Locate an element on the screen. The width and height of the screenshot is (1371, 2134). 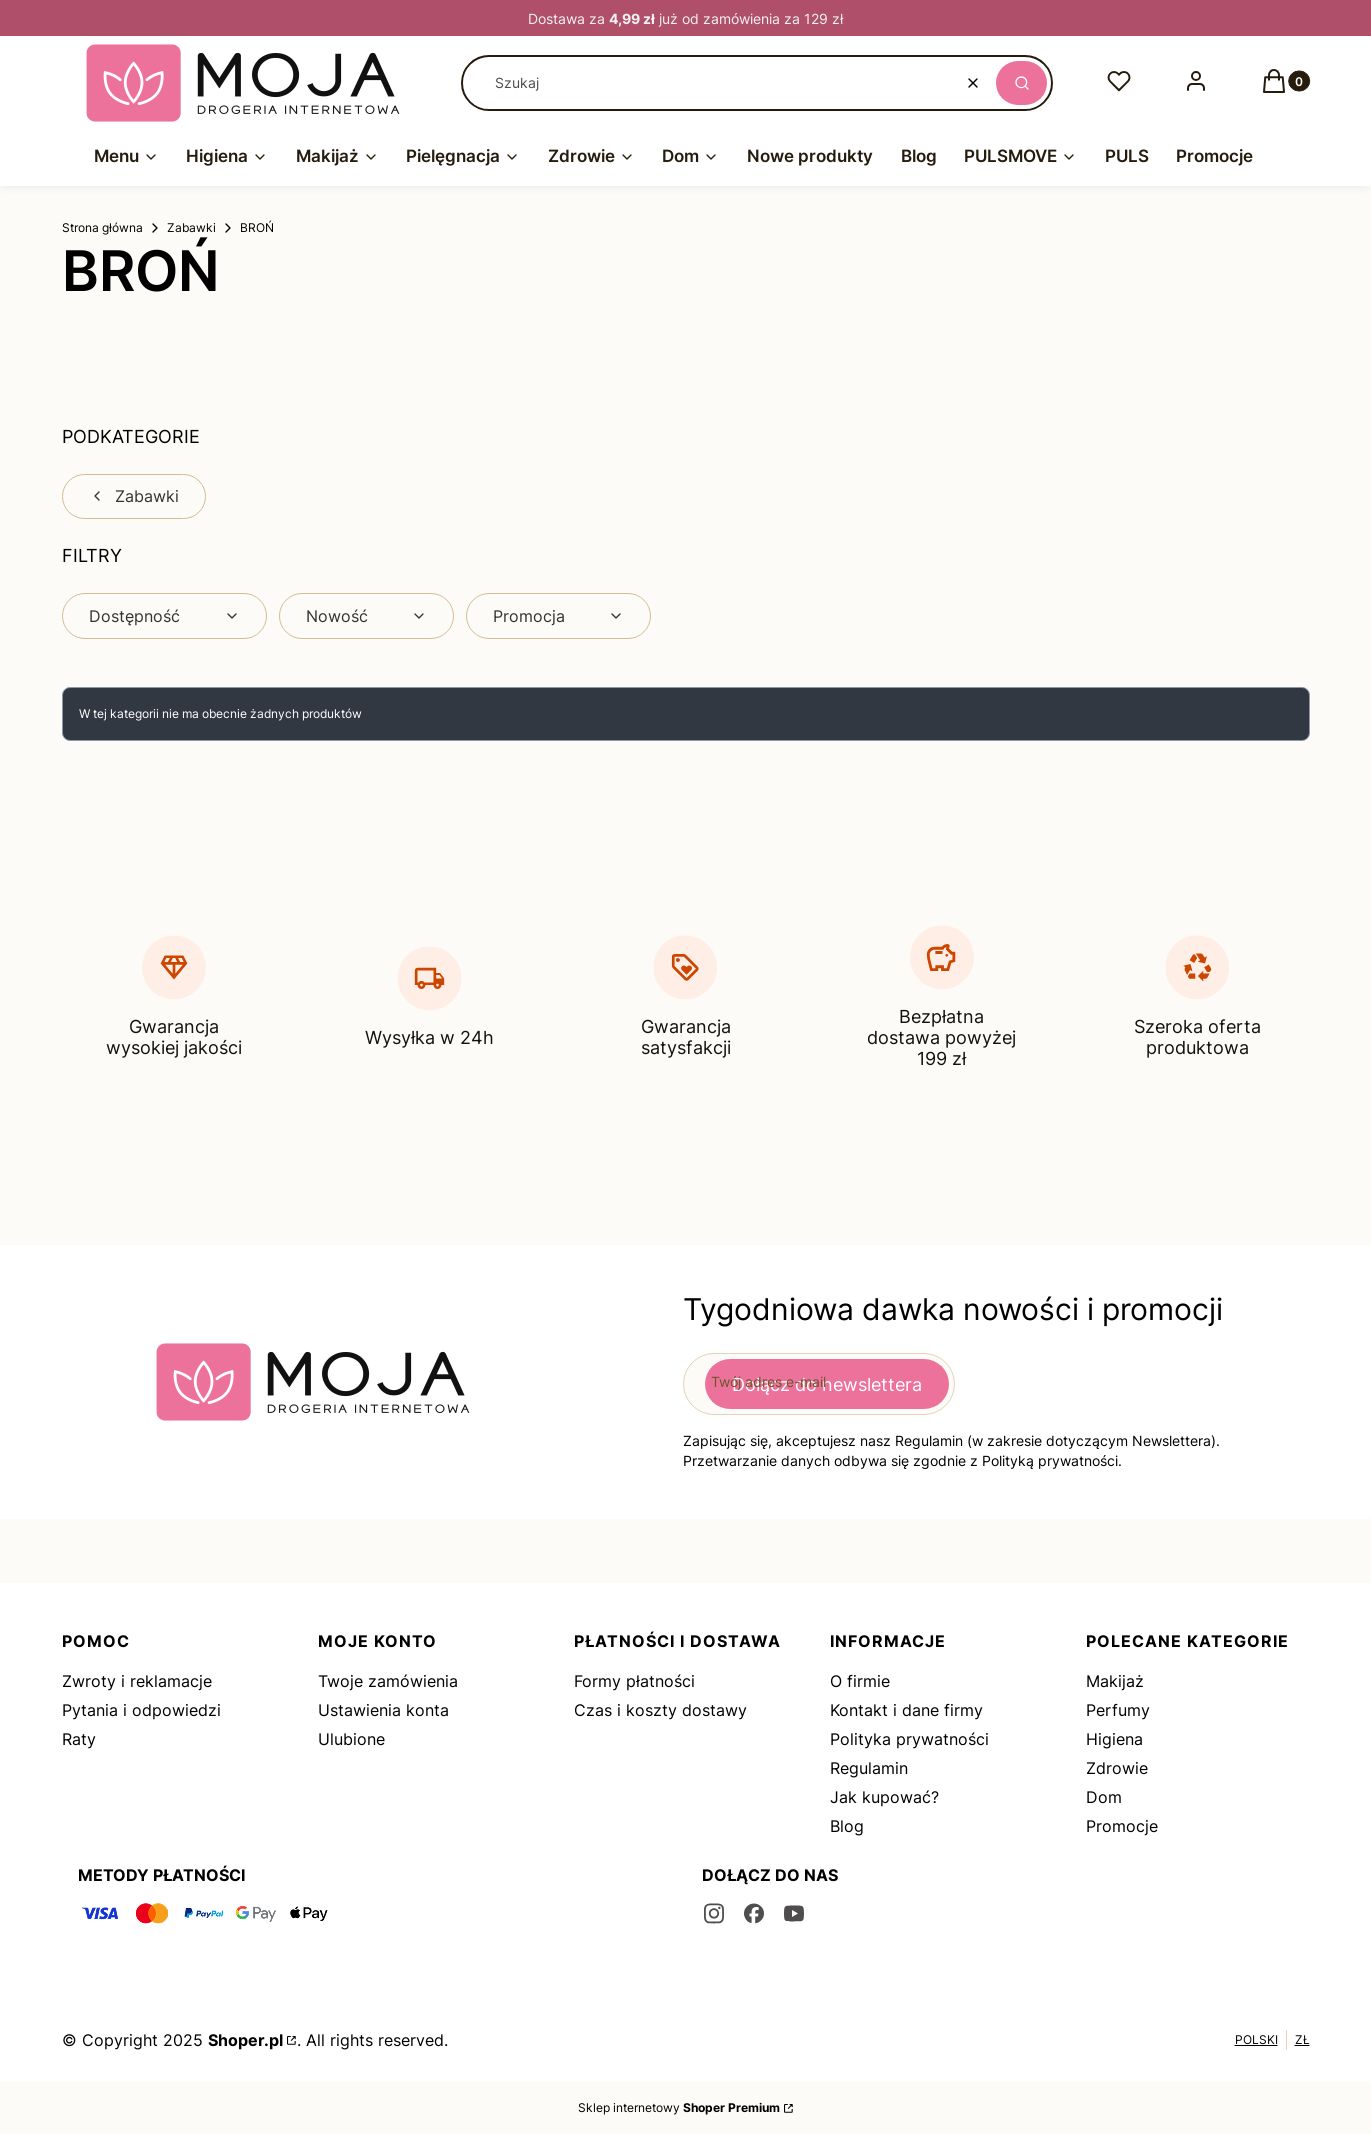
Kontakt i dane firmy is located at coordinates (906, 1710).